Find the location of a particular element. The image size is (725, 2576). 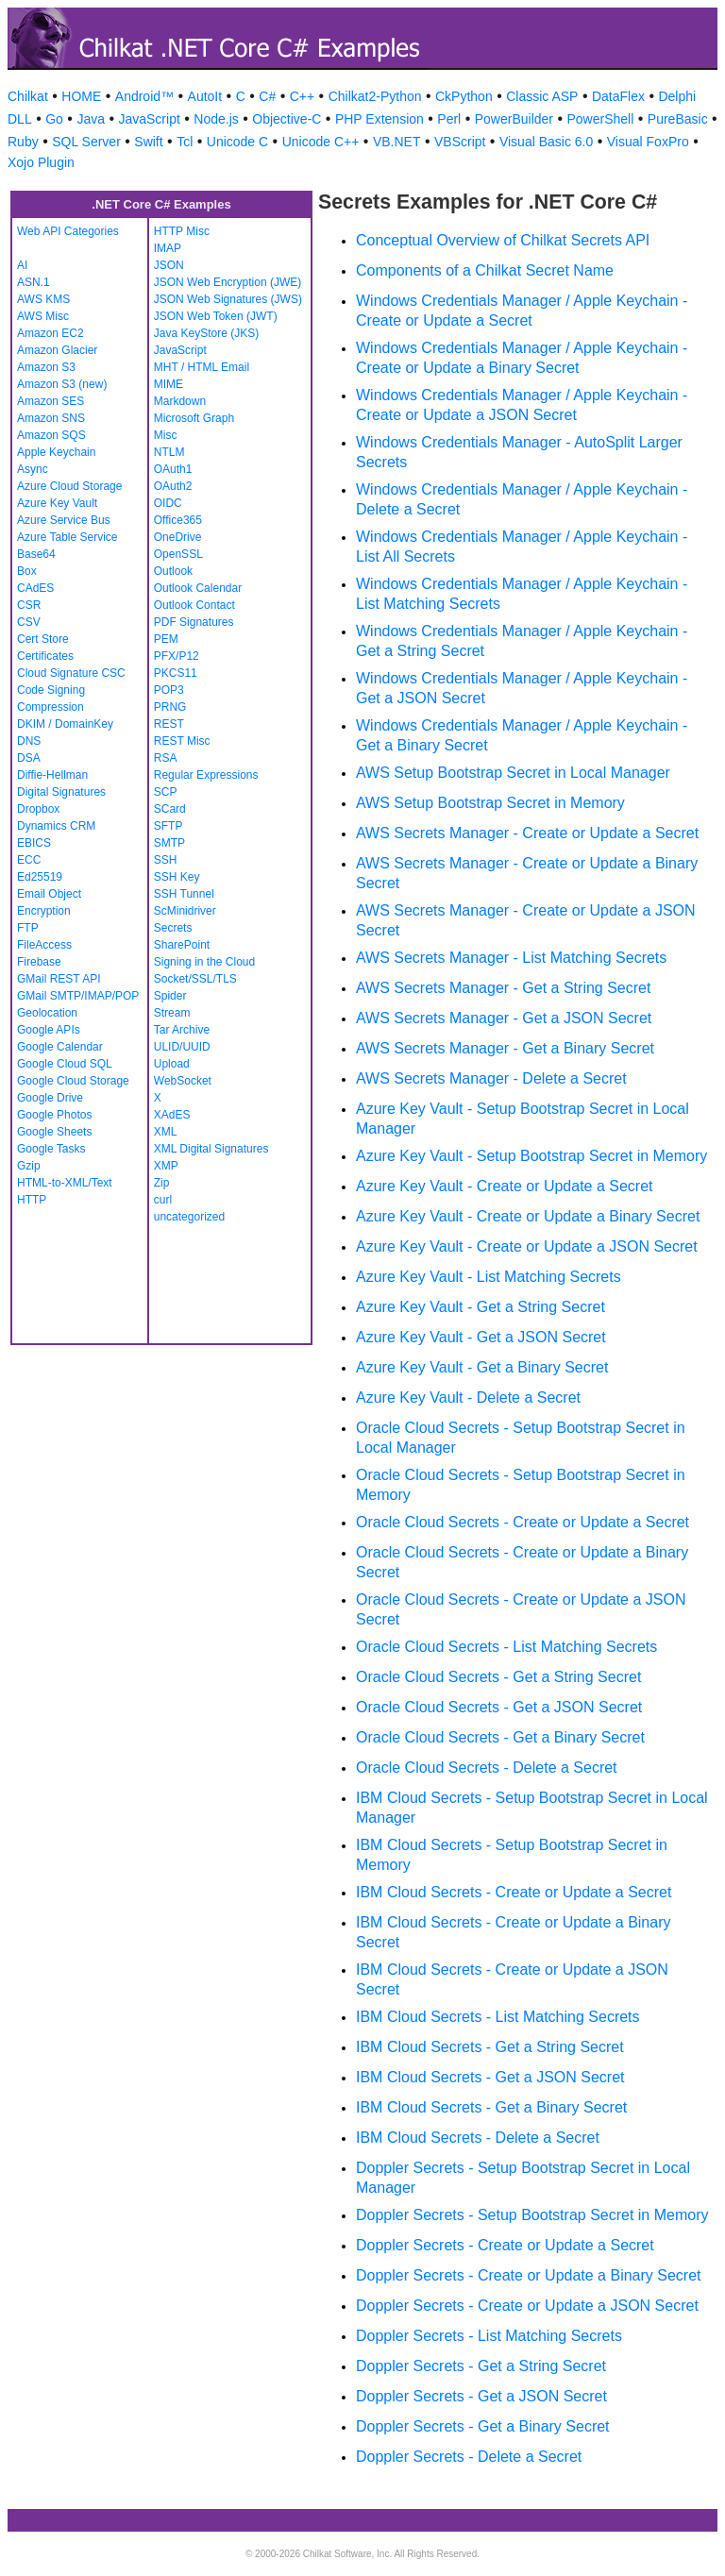

Amazon SNS is located at coordinates (51, 418).